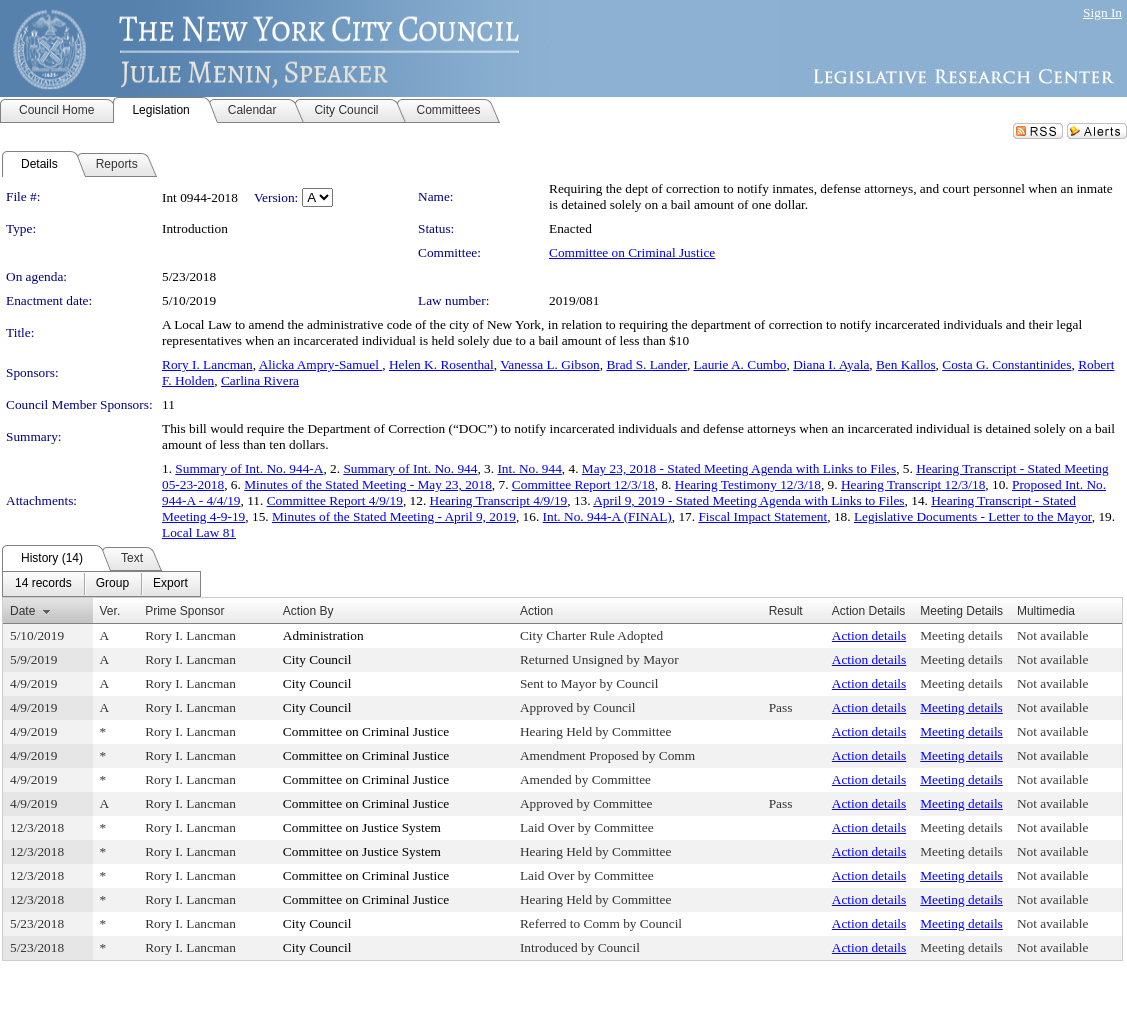  What do you see at coordinates (913, 484) in the screenshot?
I see `Hearing Transcript 12/3/18` at bounding box center [913, 484].